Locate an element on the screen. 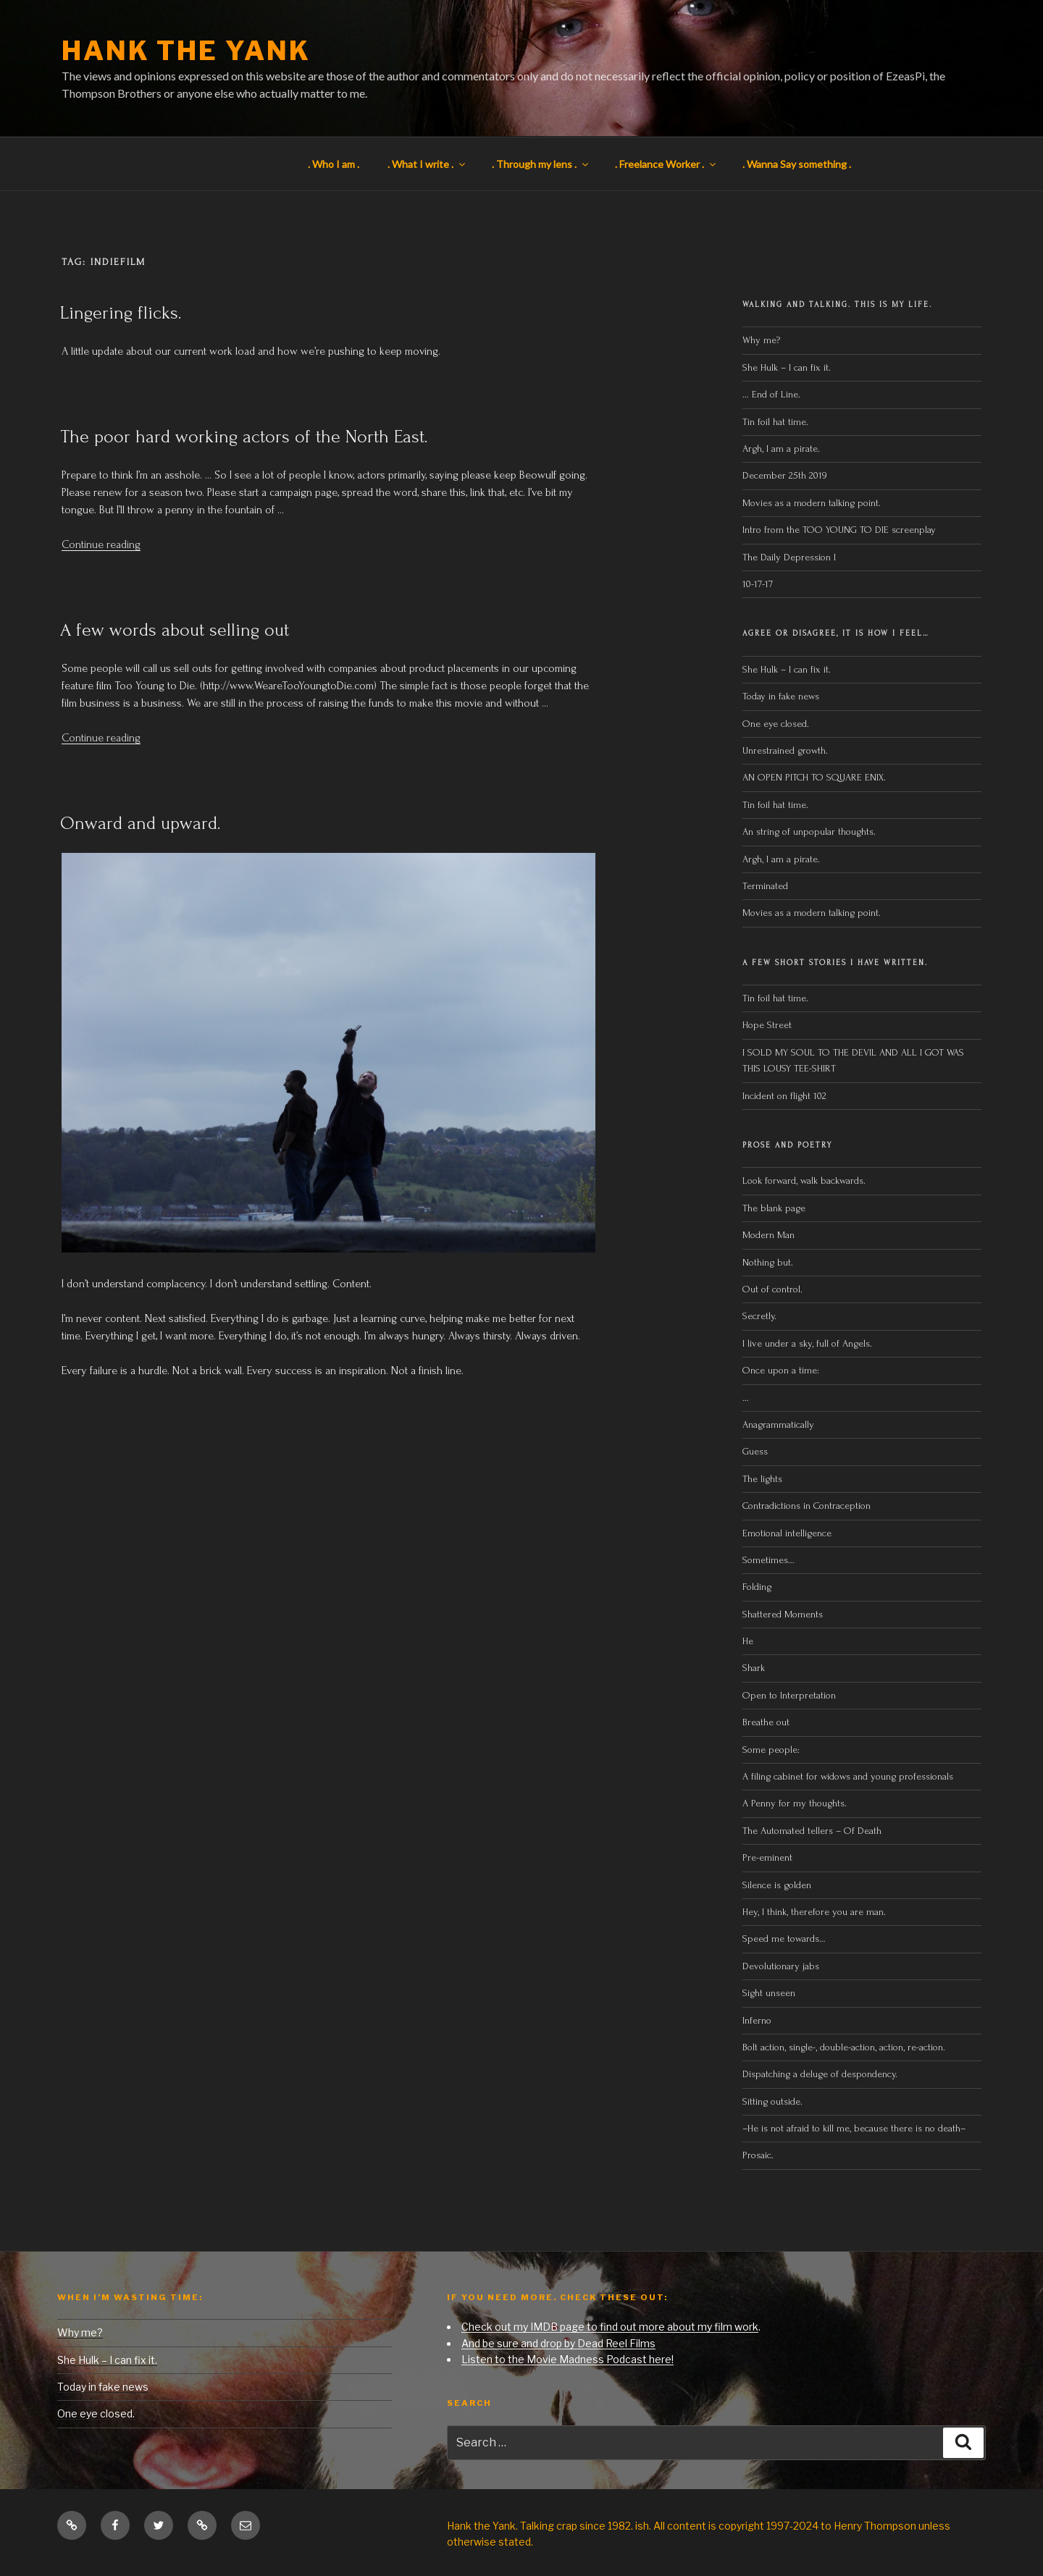  He is located at coordinates (747, 1641).